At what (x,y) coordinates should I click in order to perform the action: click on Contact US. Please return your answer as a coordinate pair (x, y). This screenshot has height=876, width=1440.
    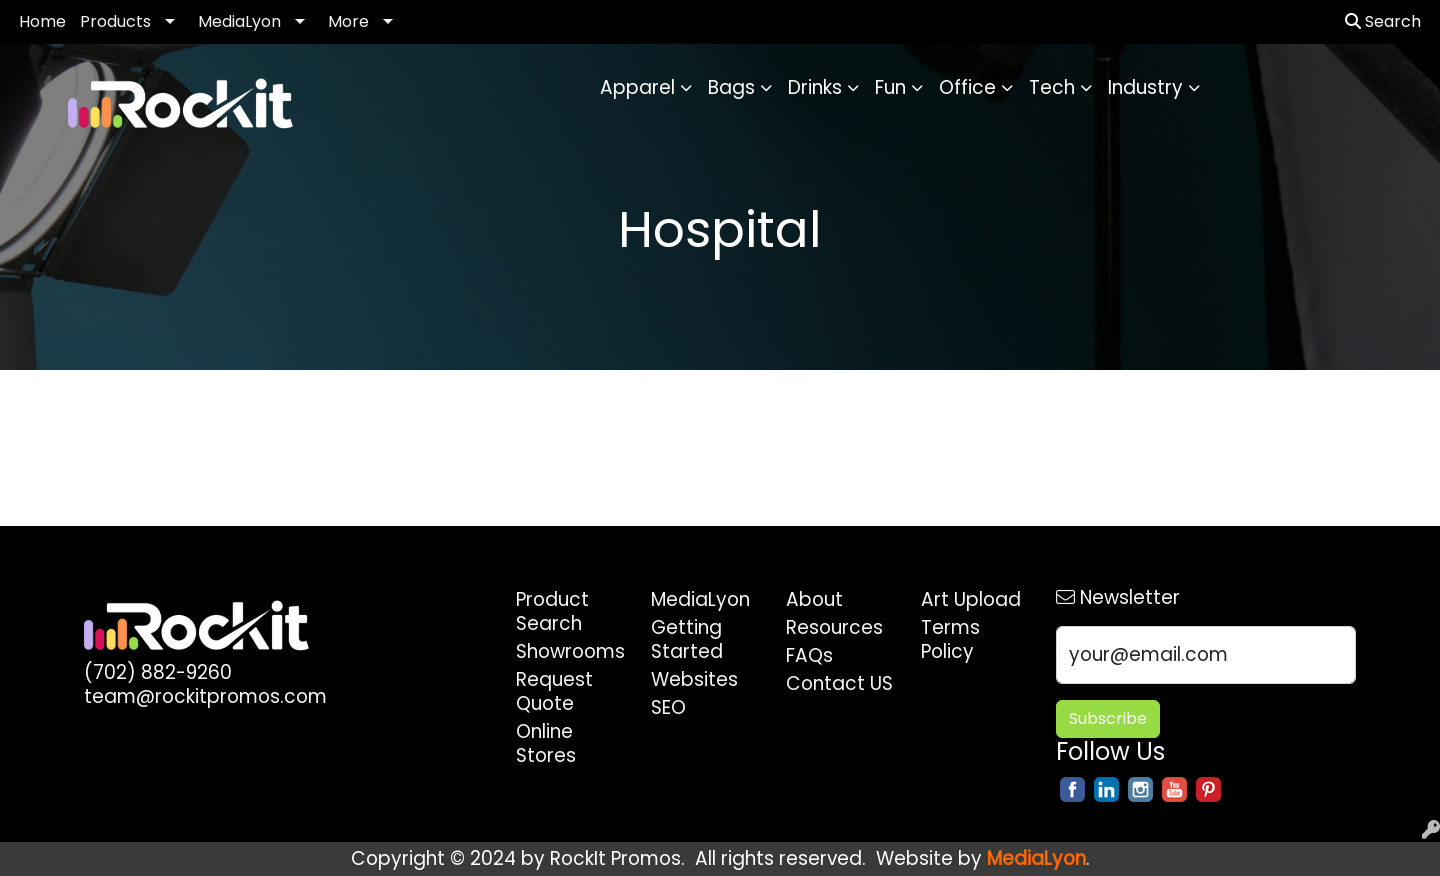
    Looking at the image, I should click on (839, 683).